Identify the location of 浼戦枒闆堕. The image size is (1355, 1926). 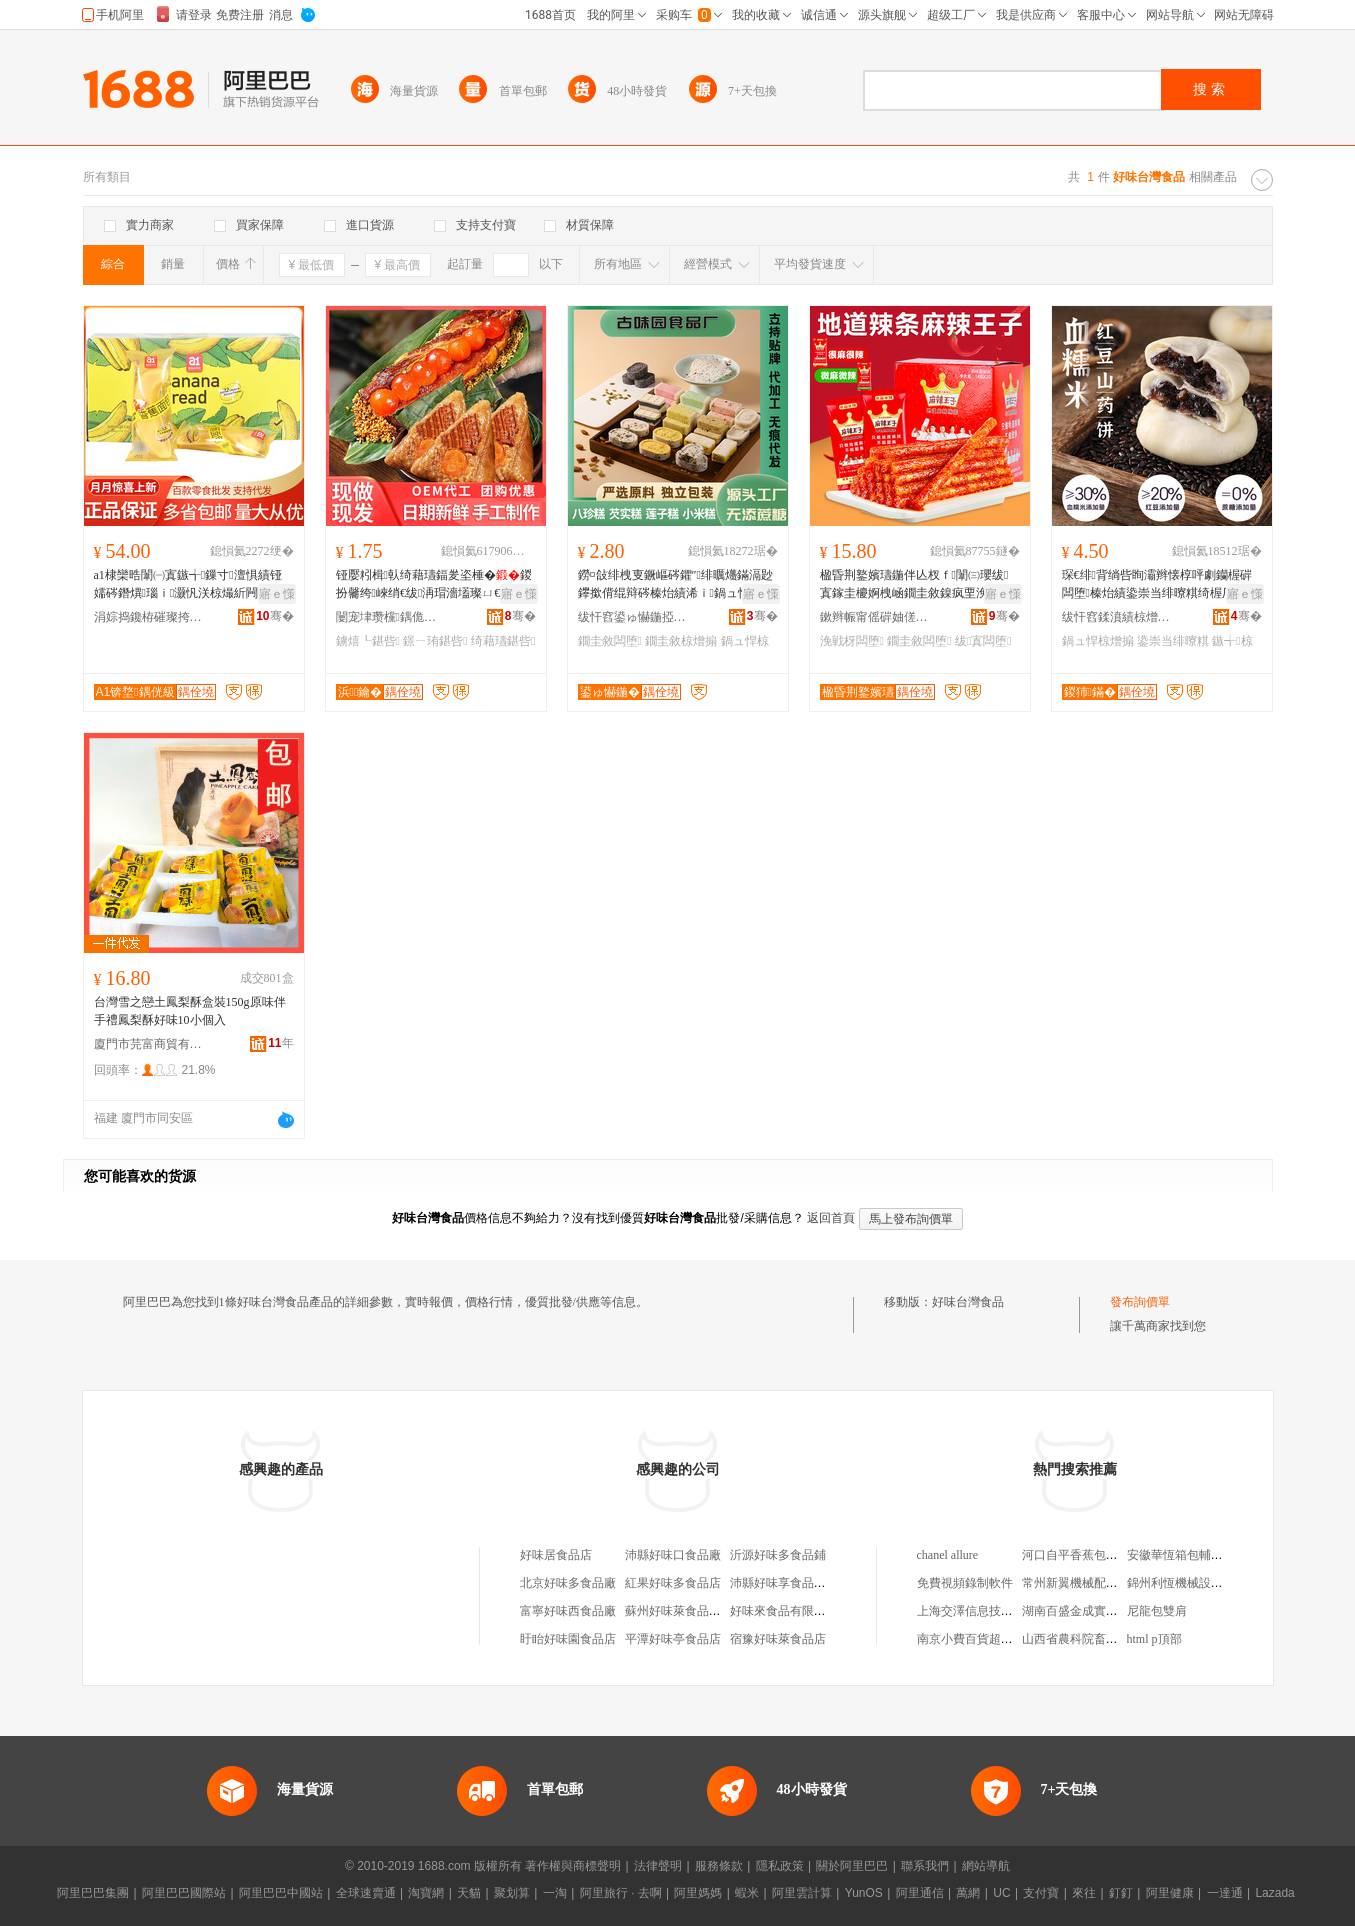
(852, 641).